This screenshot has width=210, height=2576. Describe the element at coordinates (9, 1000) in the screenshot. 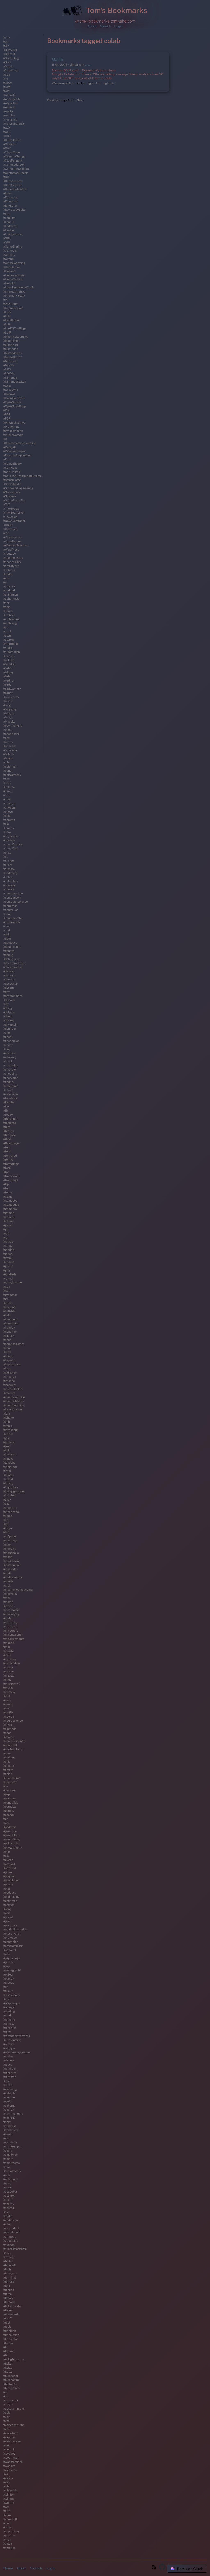

I see `#discord` at that location.